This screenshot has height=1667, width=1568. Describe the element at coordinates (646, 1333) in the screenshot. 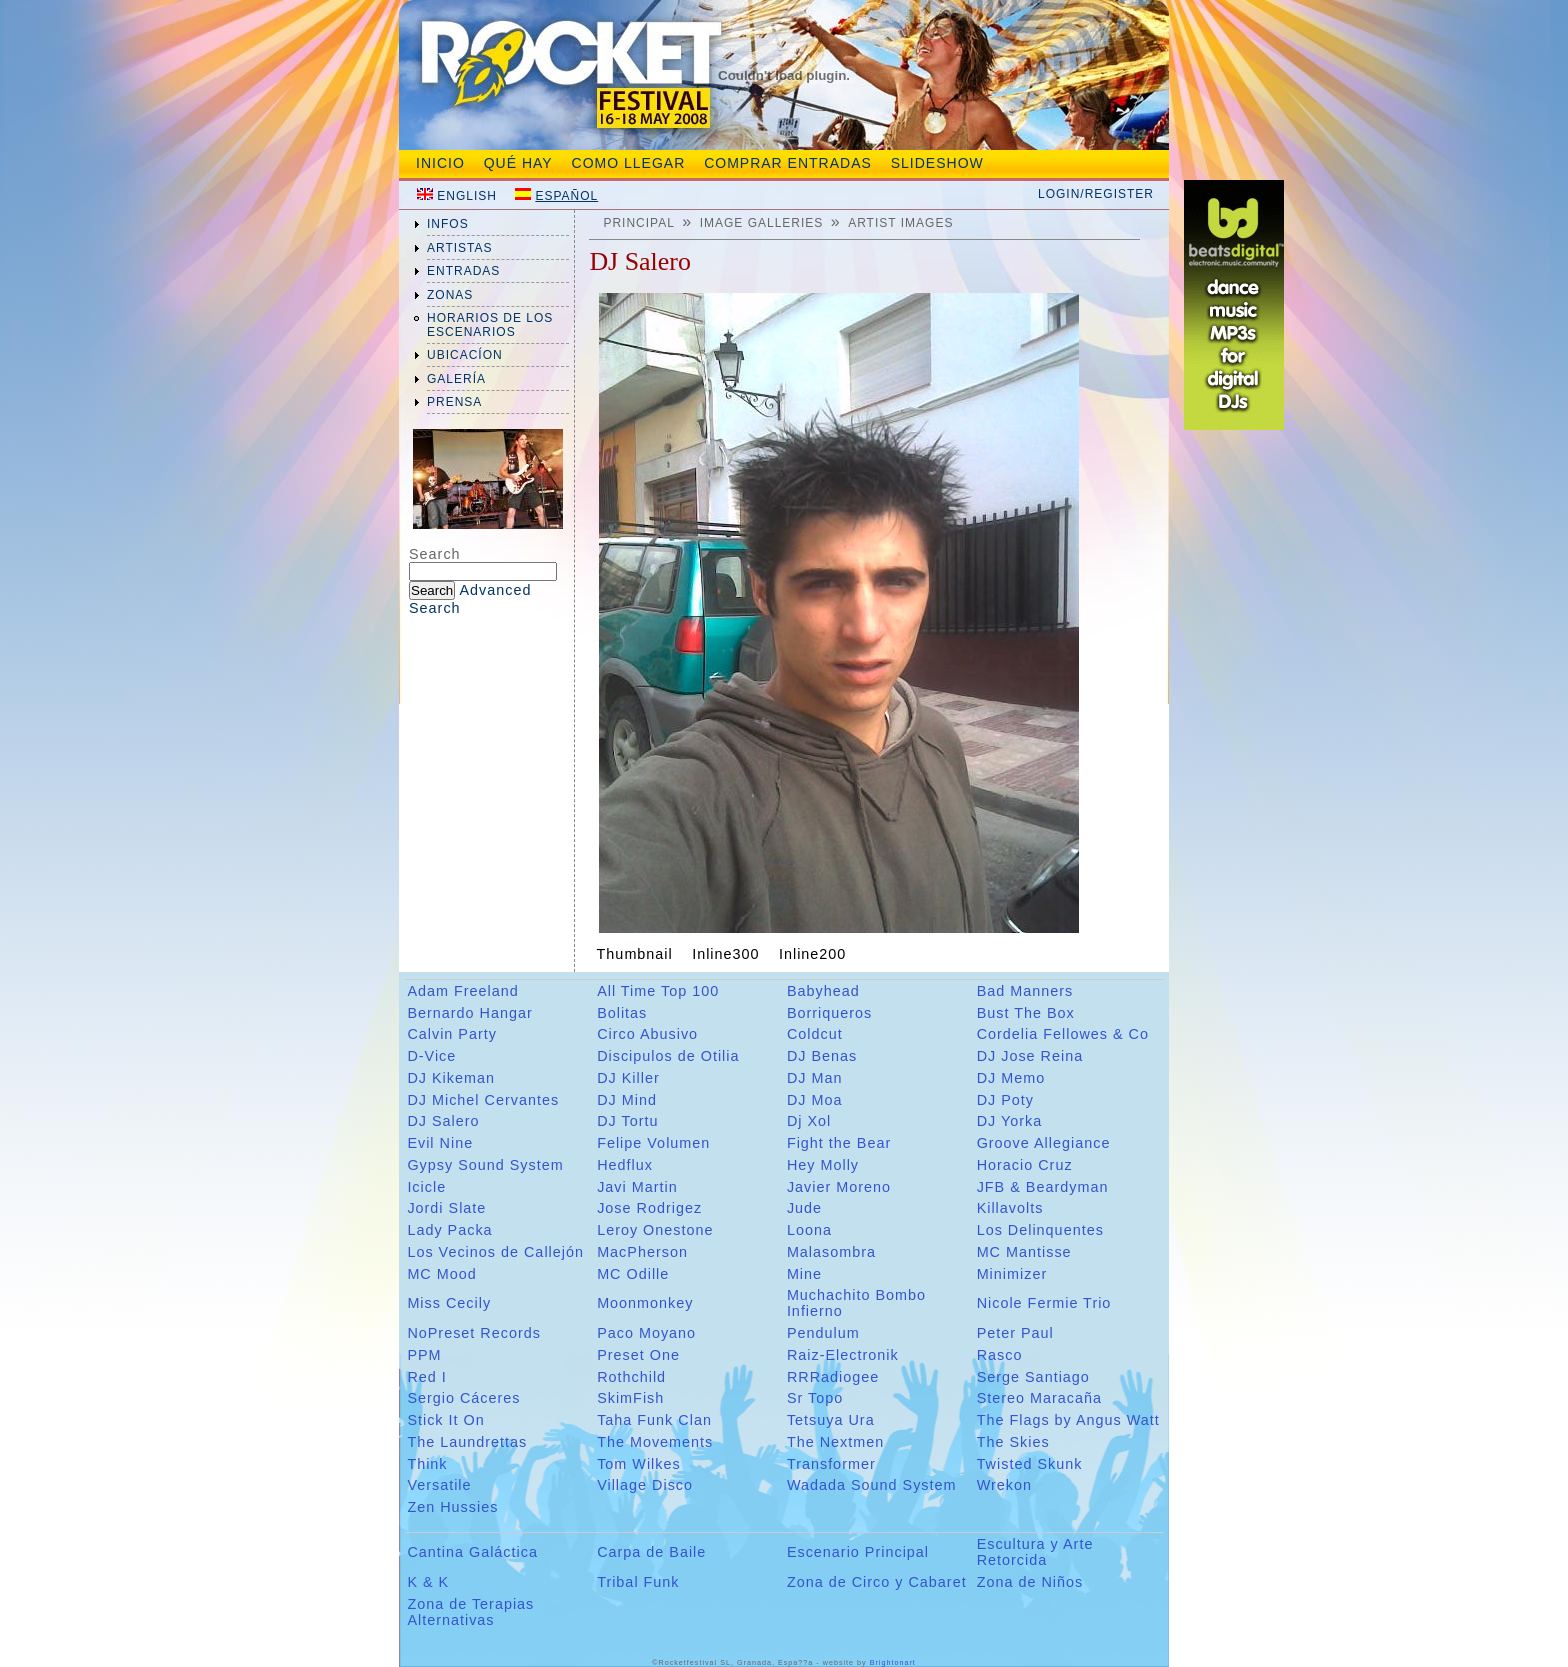

I see `Paco Moyano` at that location.